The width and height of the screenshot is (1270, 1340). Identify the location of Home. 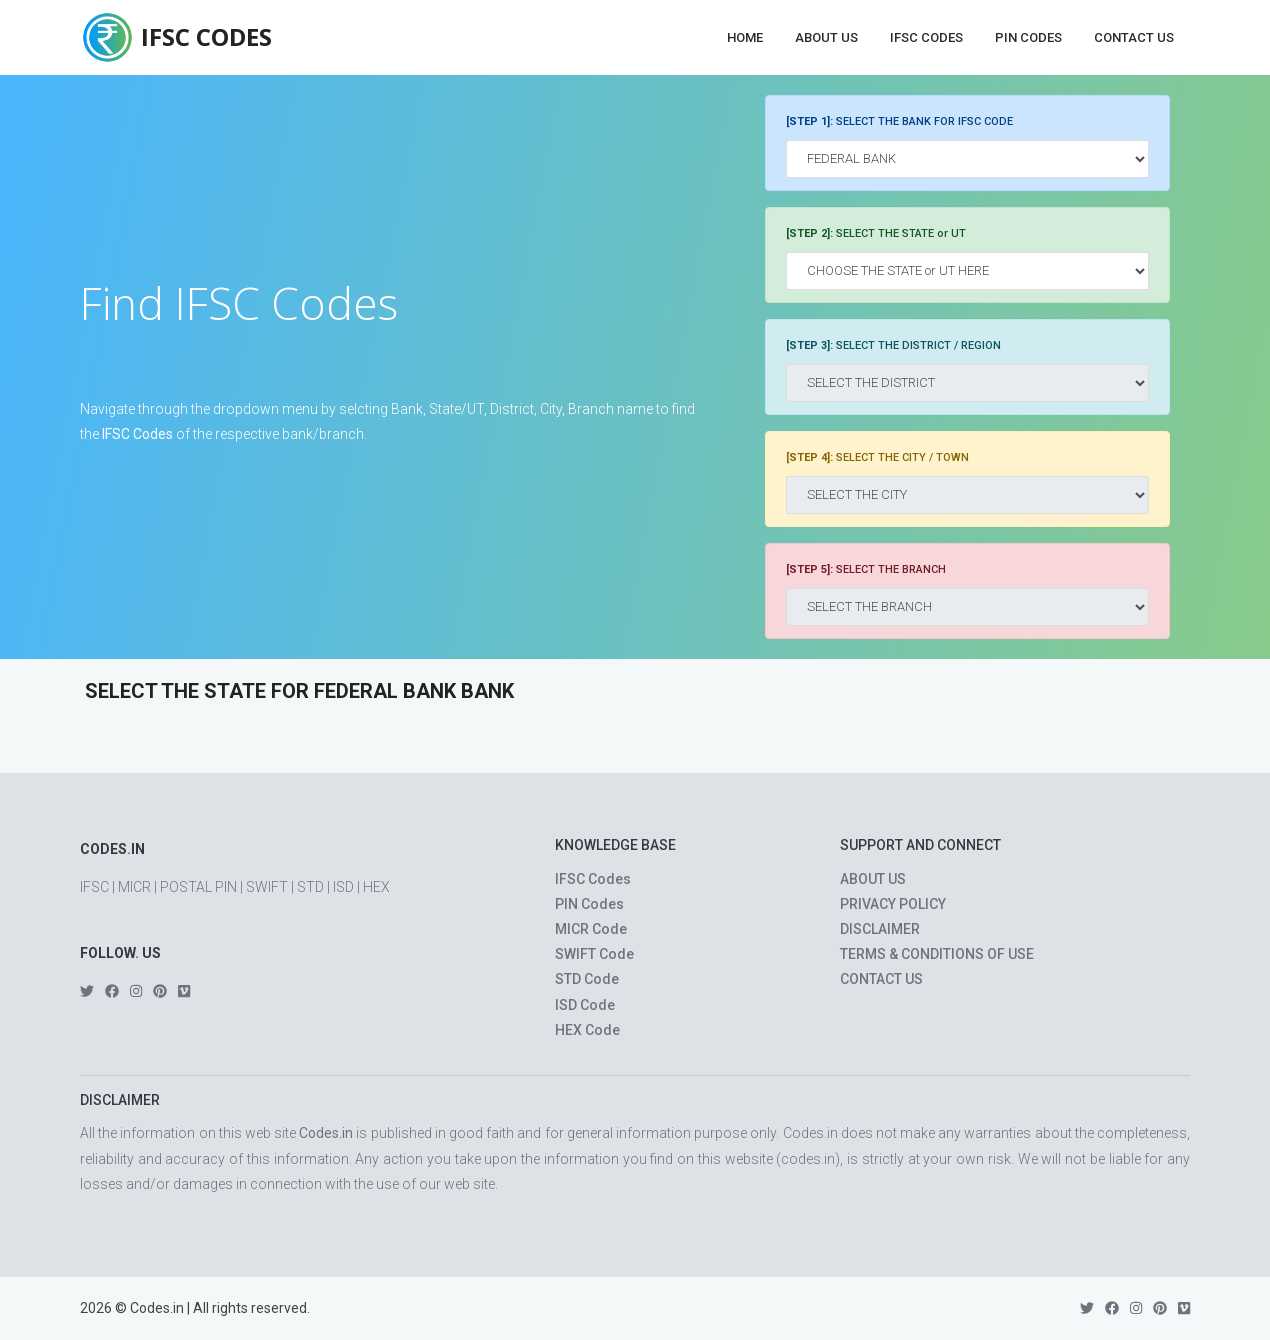
(745, 37).